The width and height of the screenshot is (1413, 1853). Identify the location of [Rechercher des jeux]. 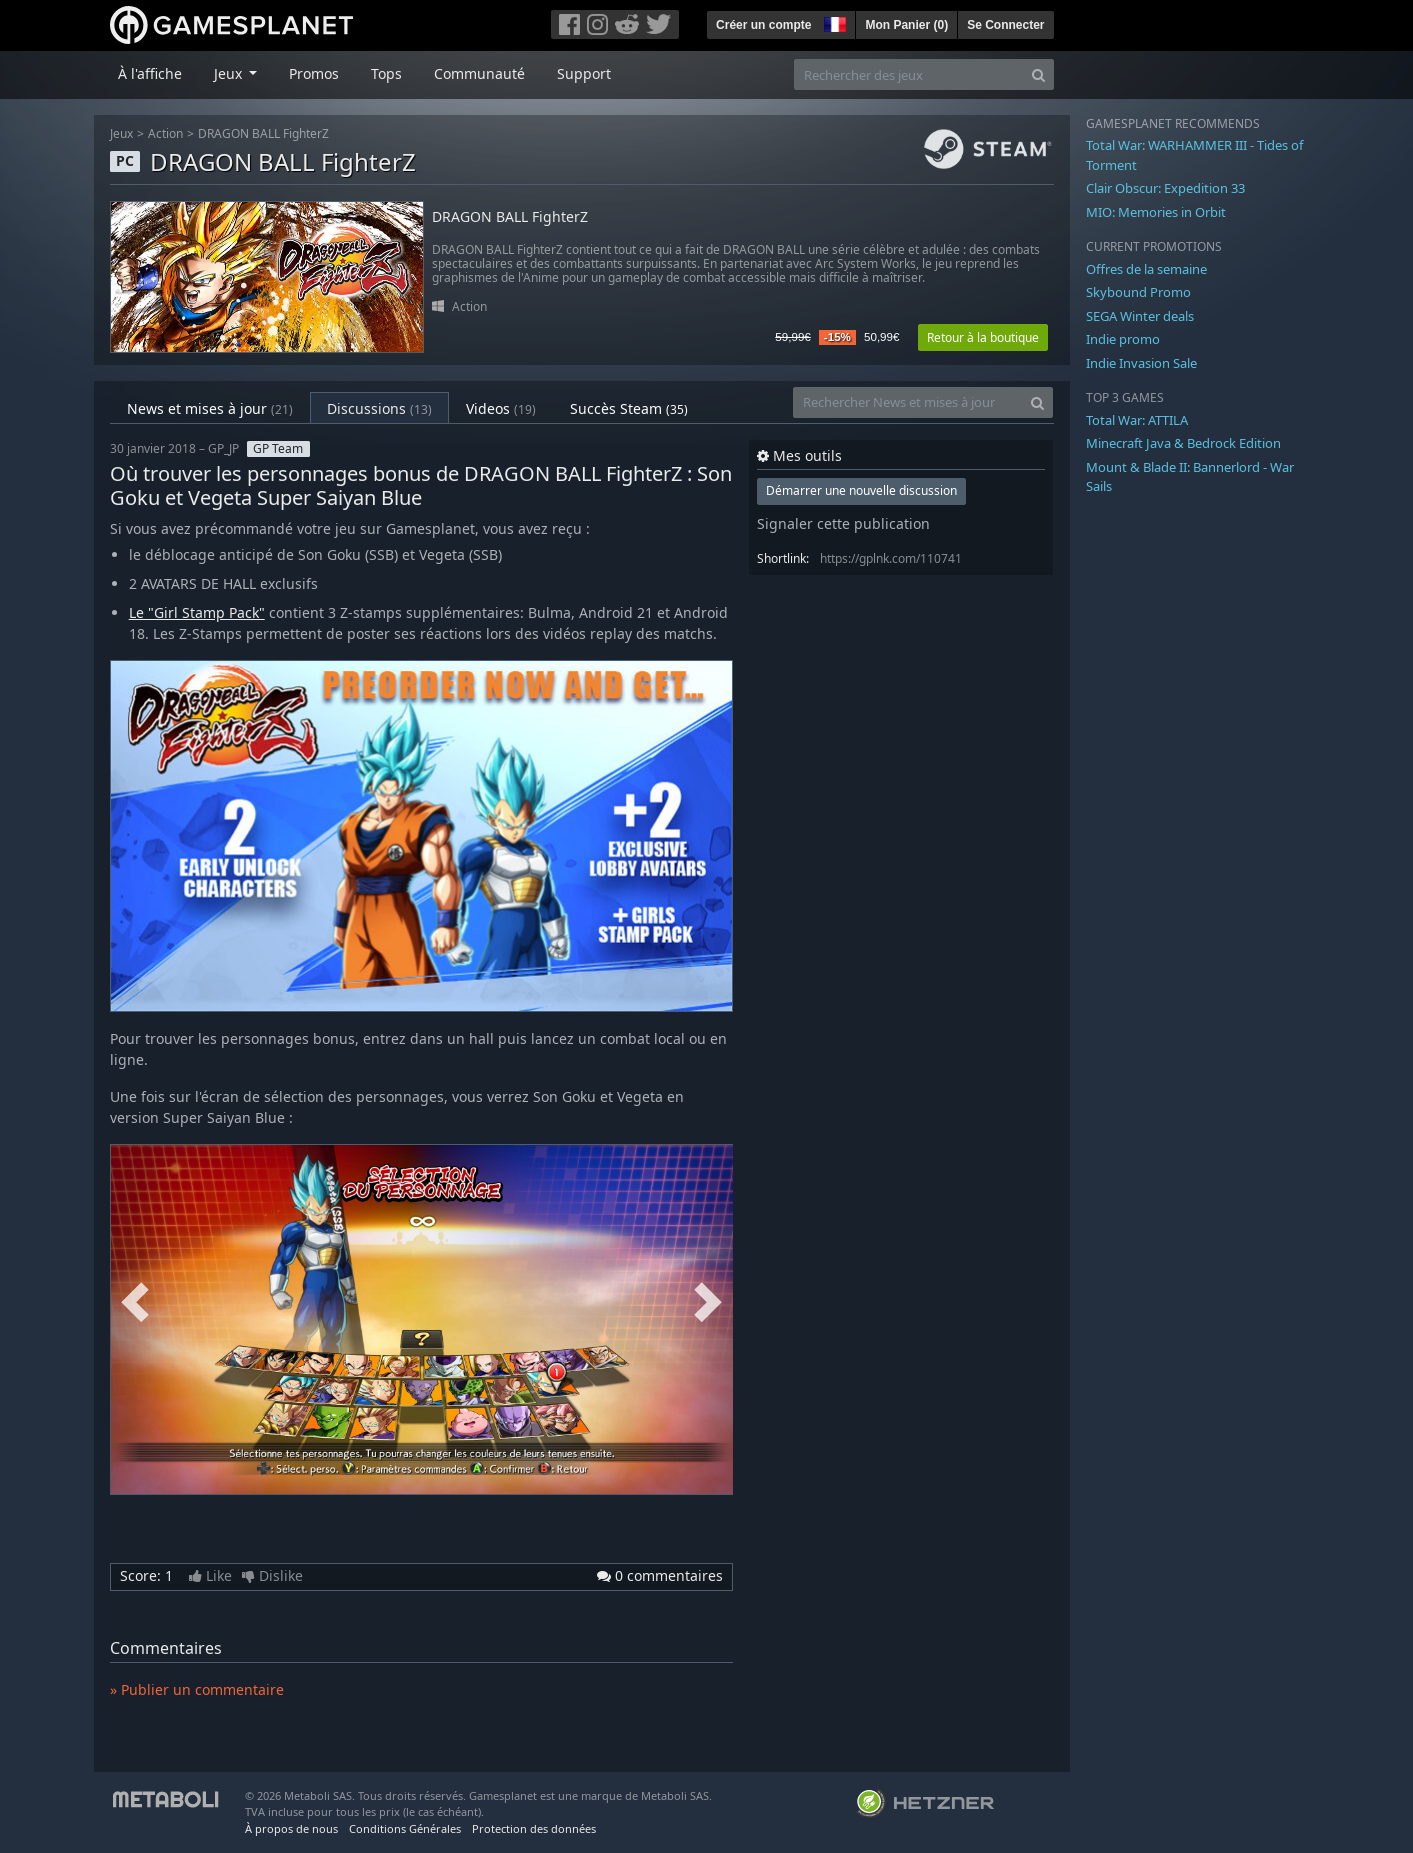
(909, 74).